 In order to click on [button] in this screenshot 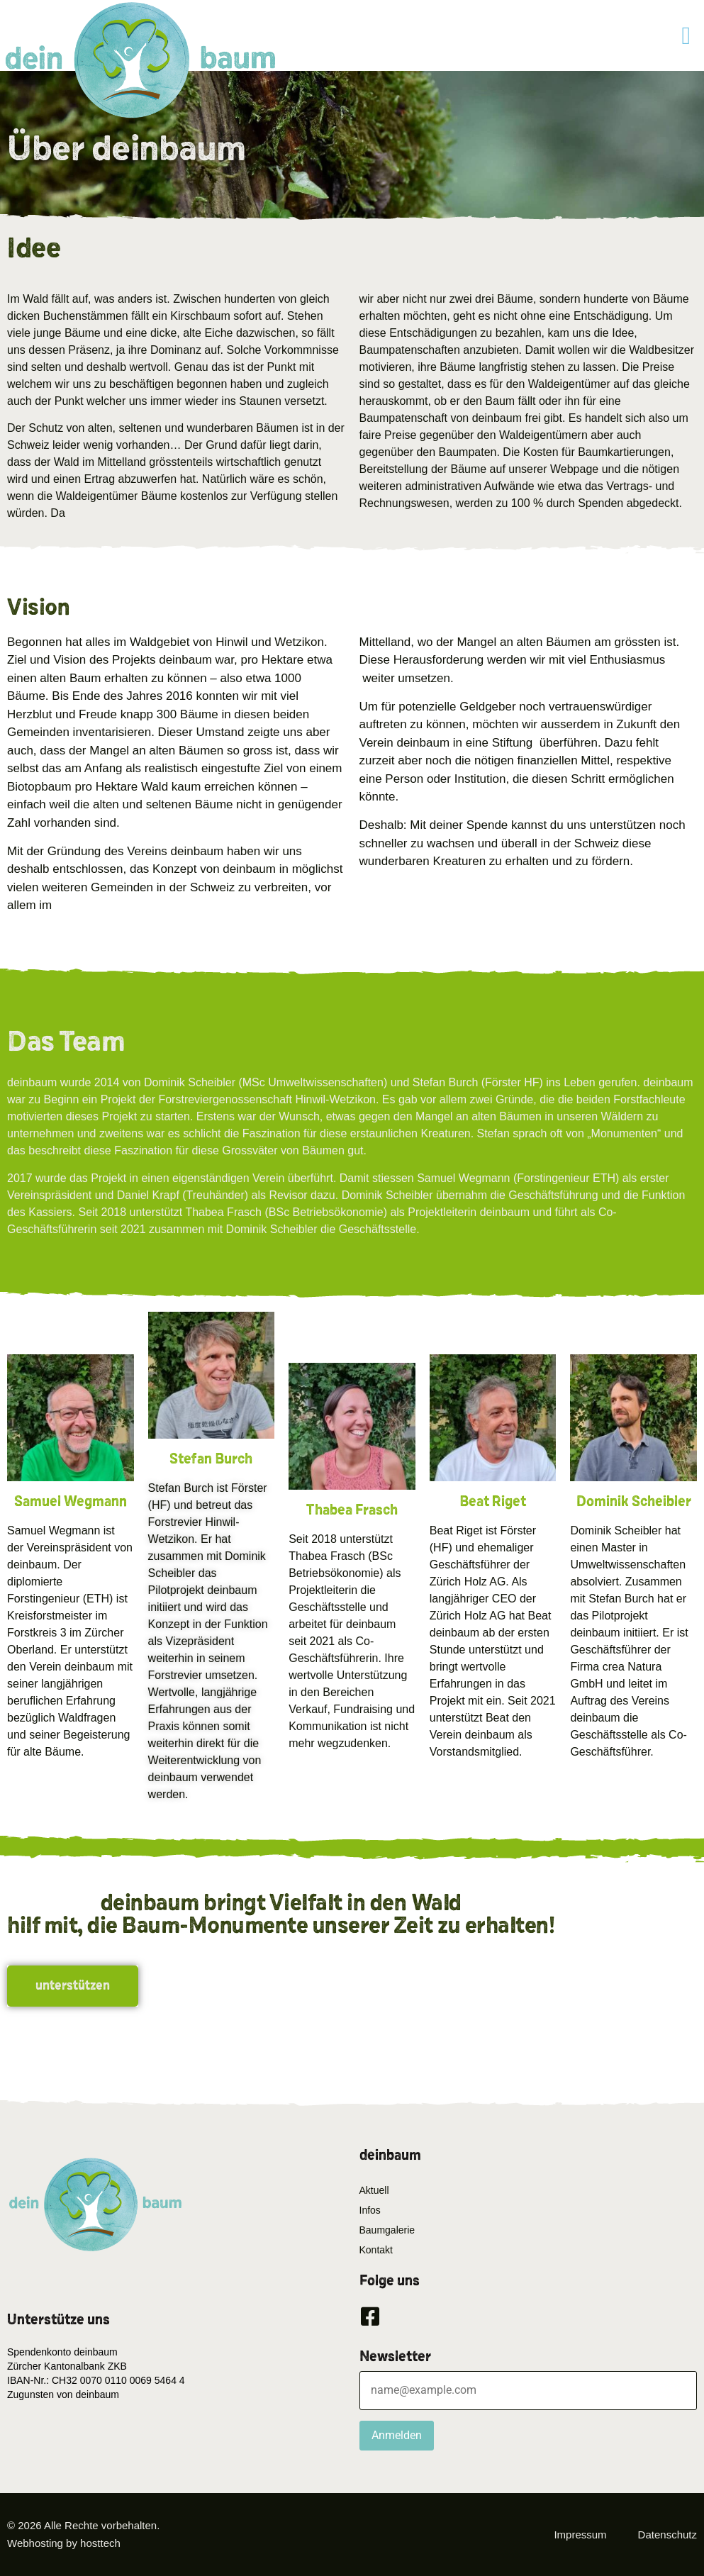, I will do `click(686, 36)`.